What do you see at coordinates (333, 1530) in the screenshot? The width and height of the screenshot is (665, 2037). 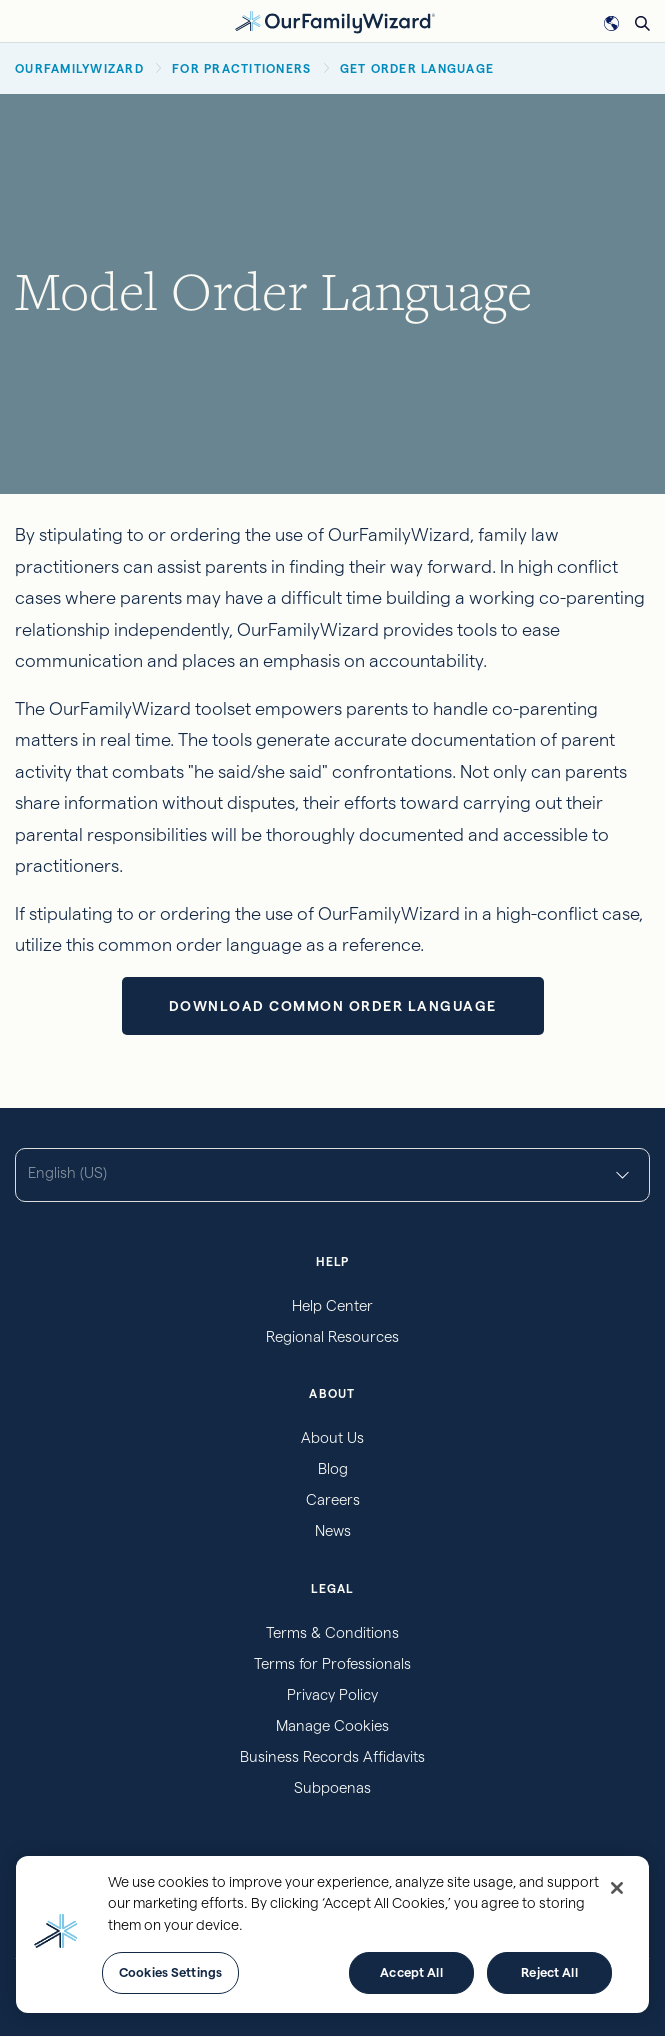 I see `News` at bounding box center [333, 1530].